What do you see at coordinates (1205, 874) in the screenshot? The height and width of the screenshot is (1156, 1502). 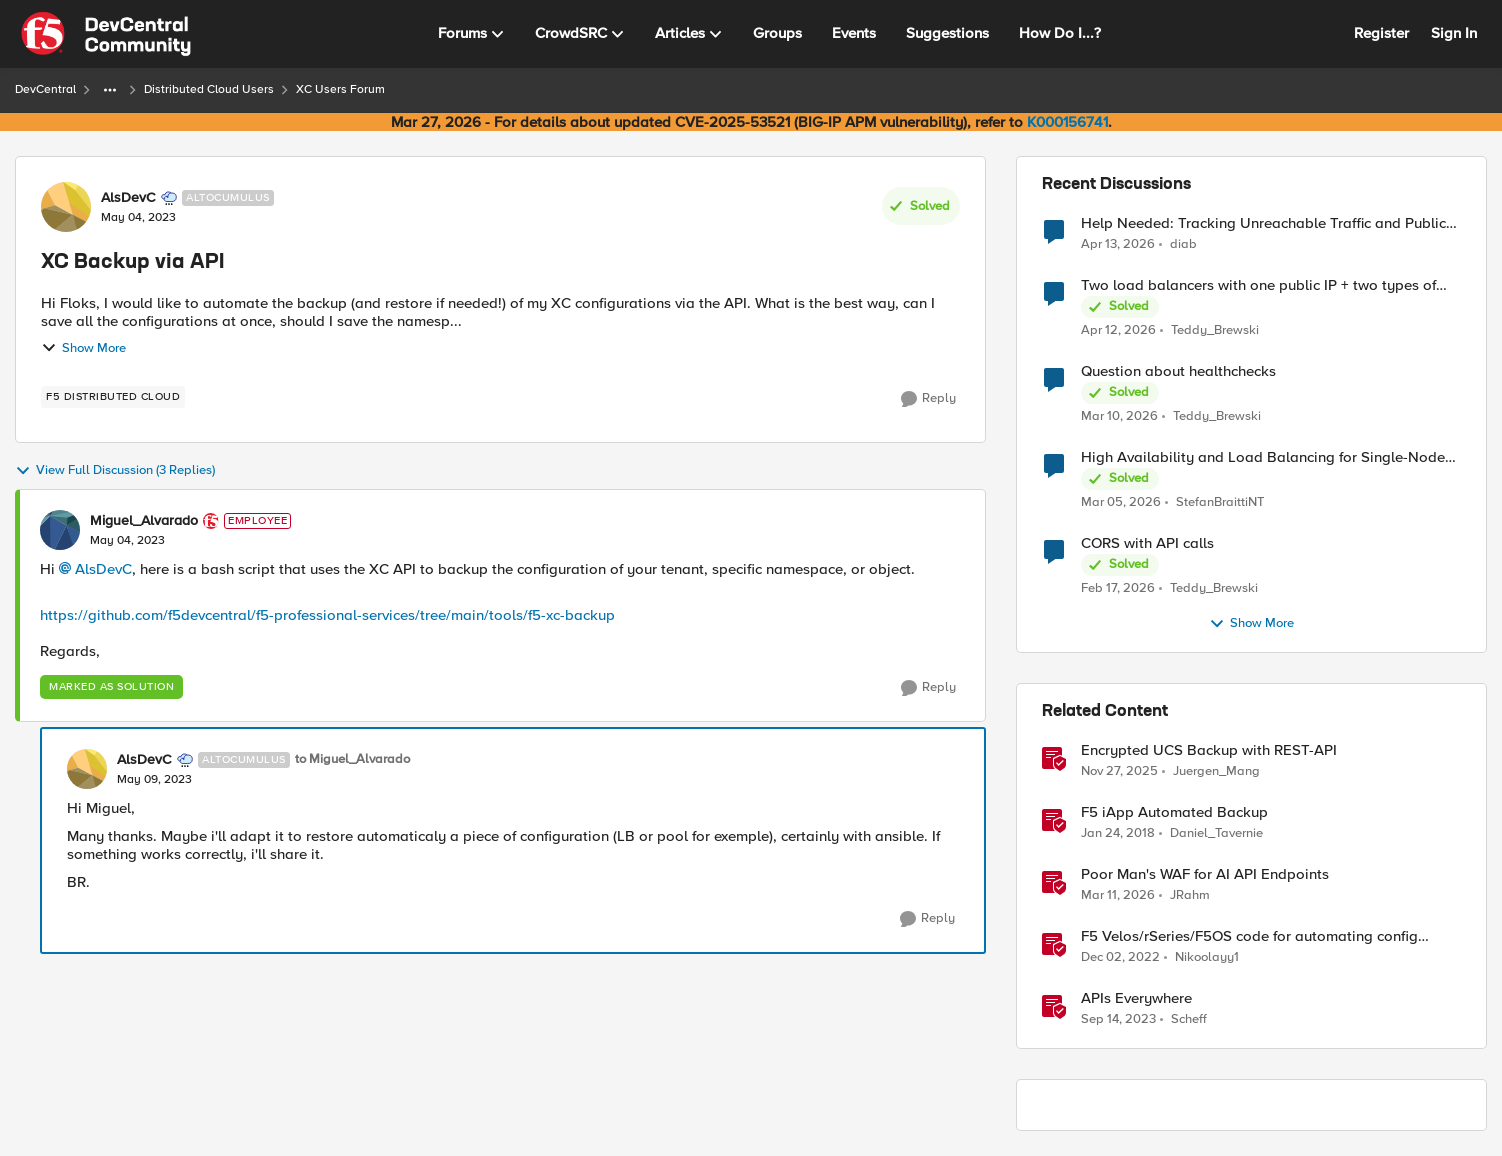 I see `Poor Man's WAF for AI API Endpoints` at bounding box center [1205, 874].